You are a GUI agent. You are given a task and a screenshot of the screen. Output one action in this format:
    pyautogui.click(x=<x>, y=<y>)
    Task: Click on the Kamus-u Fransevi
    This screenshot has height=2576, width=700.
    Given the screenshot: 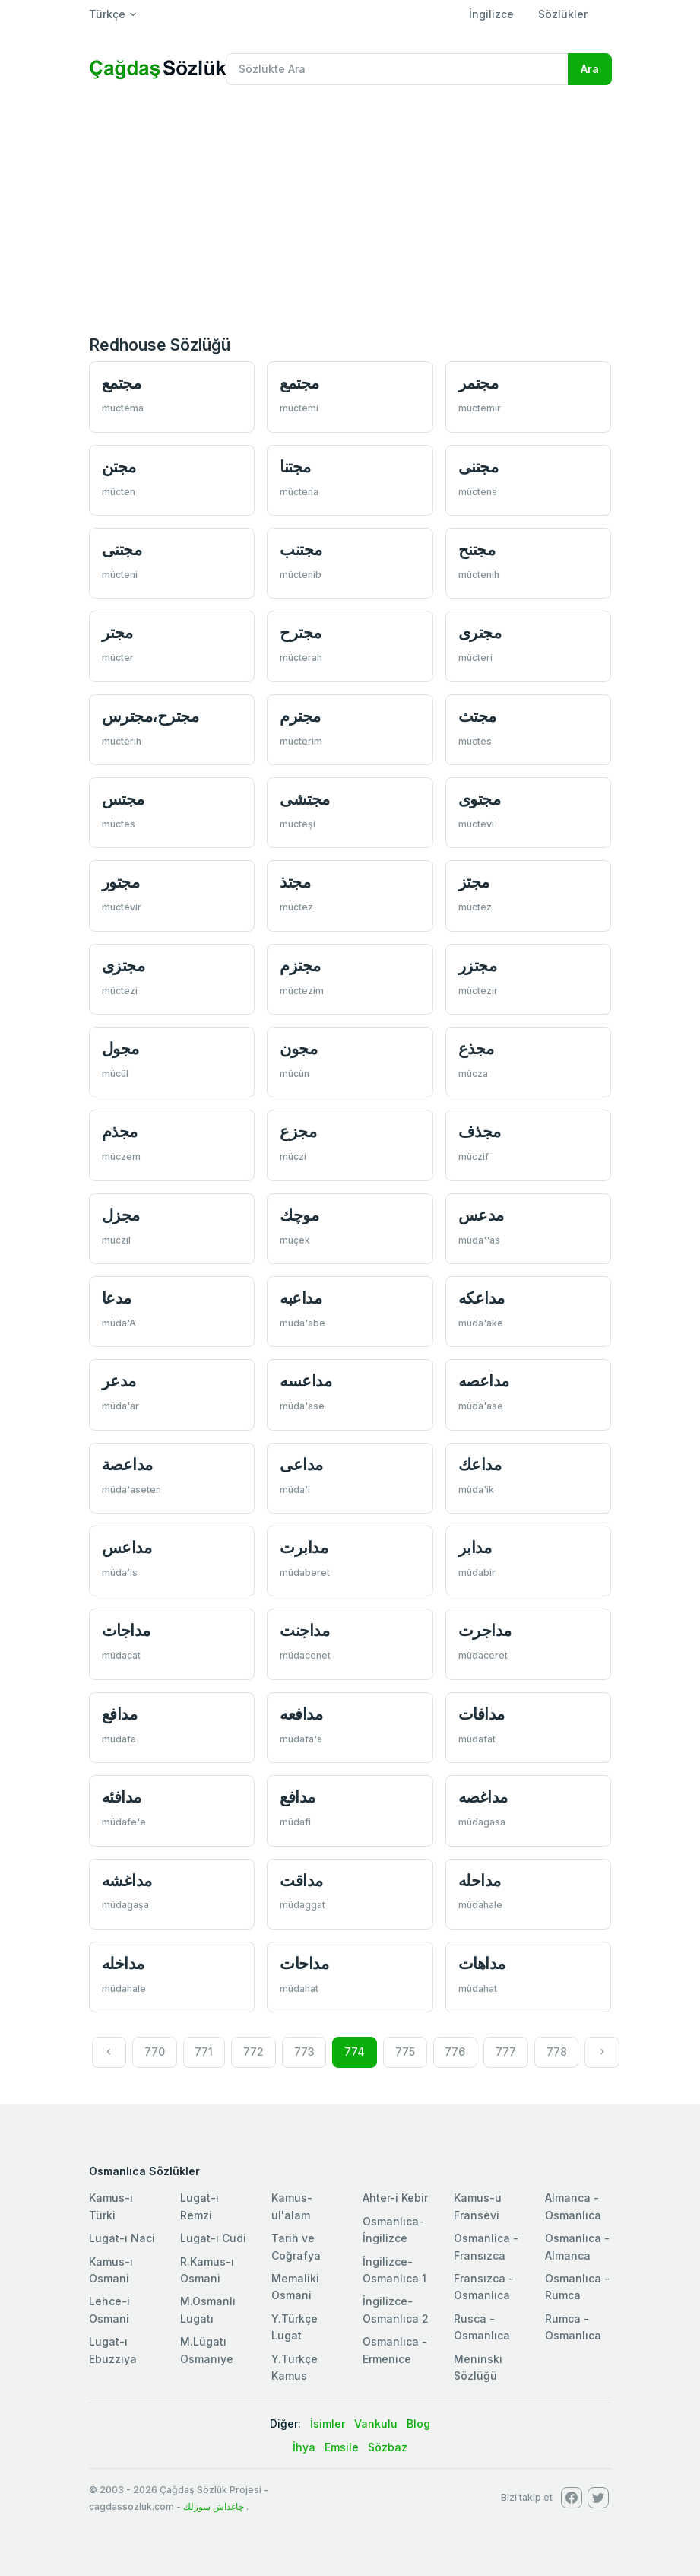 What is the action you would take?
    pyautogui.click(x=478, y=2206)
    